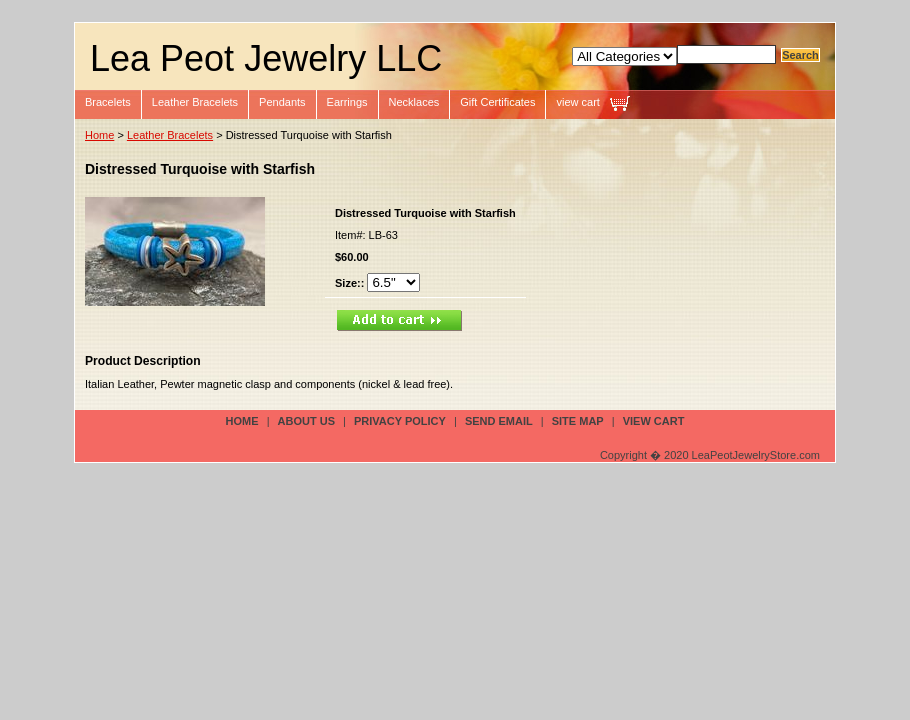  I want to click on Earrings, so click(347, 102).